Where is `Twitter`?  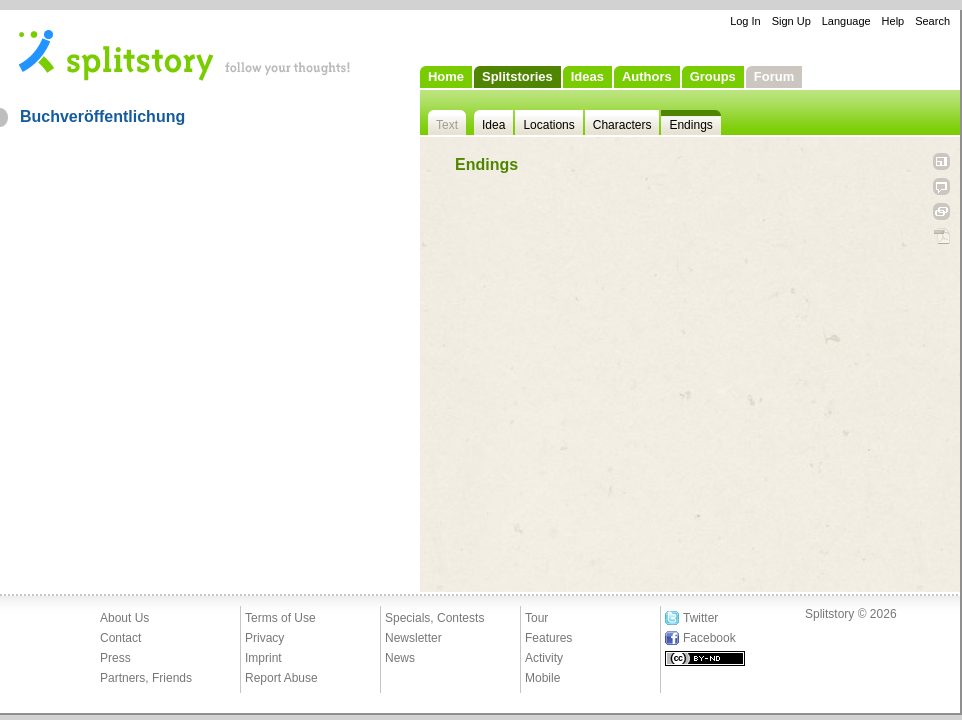 Twitter is located at coordinates (700, 618).